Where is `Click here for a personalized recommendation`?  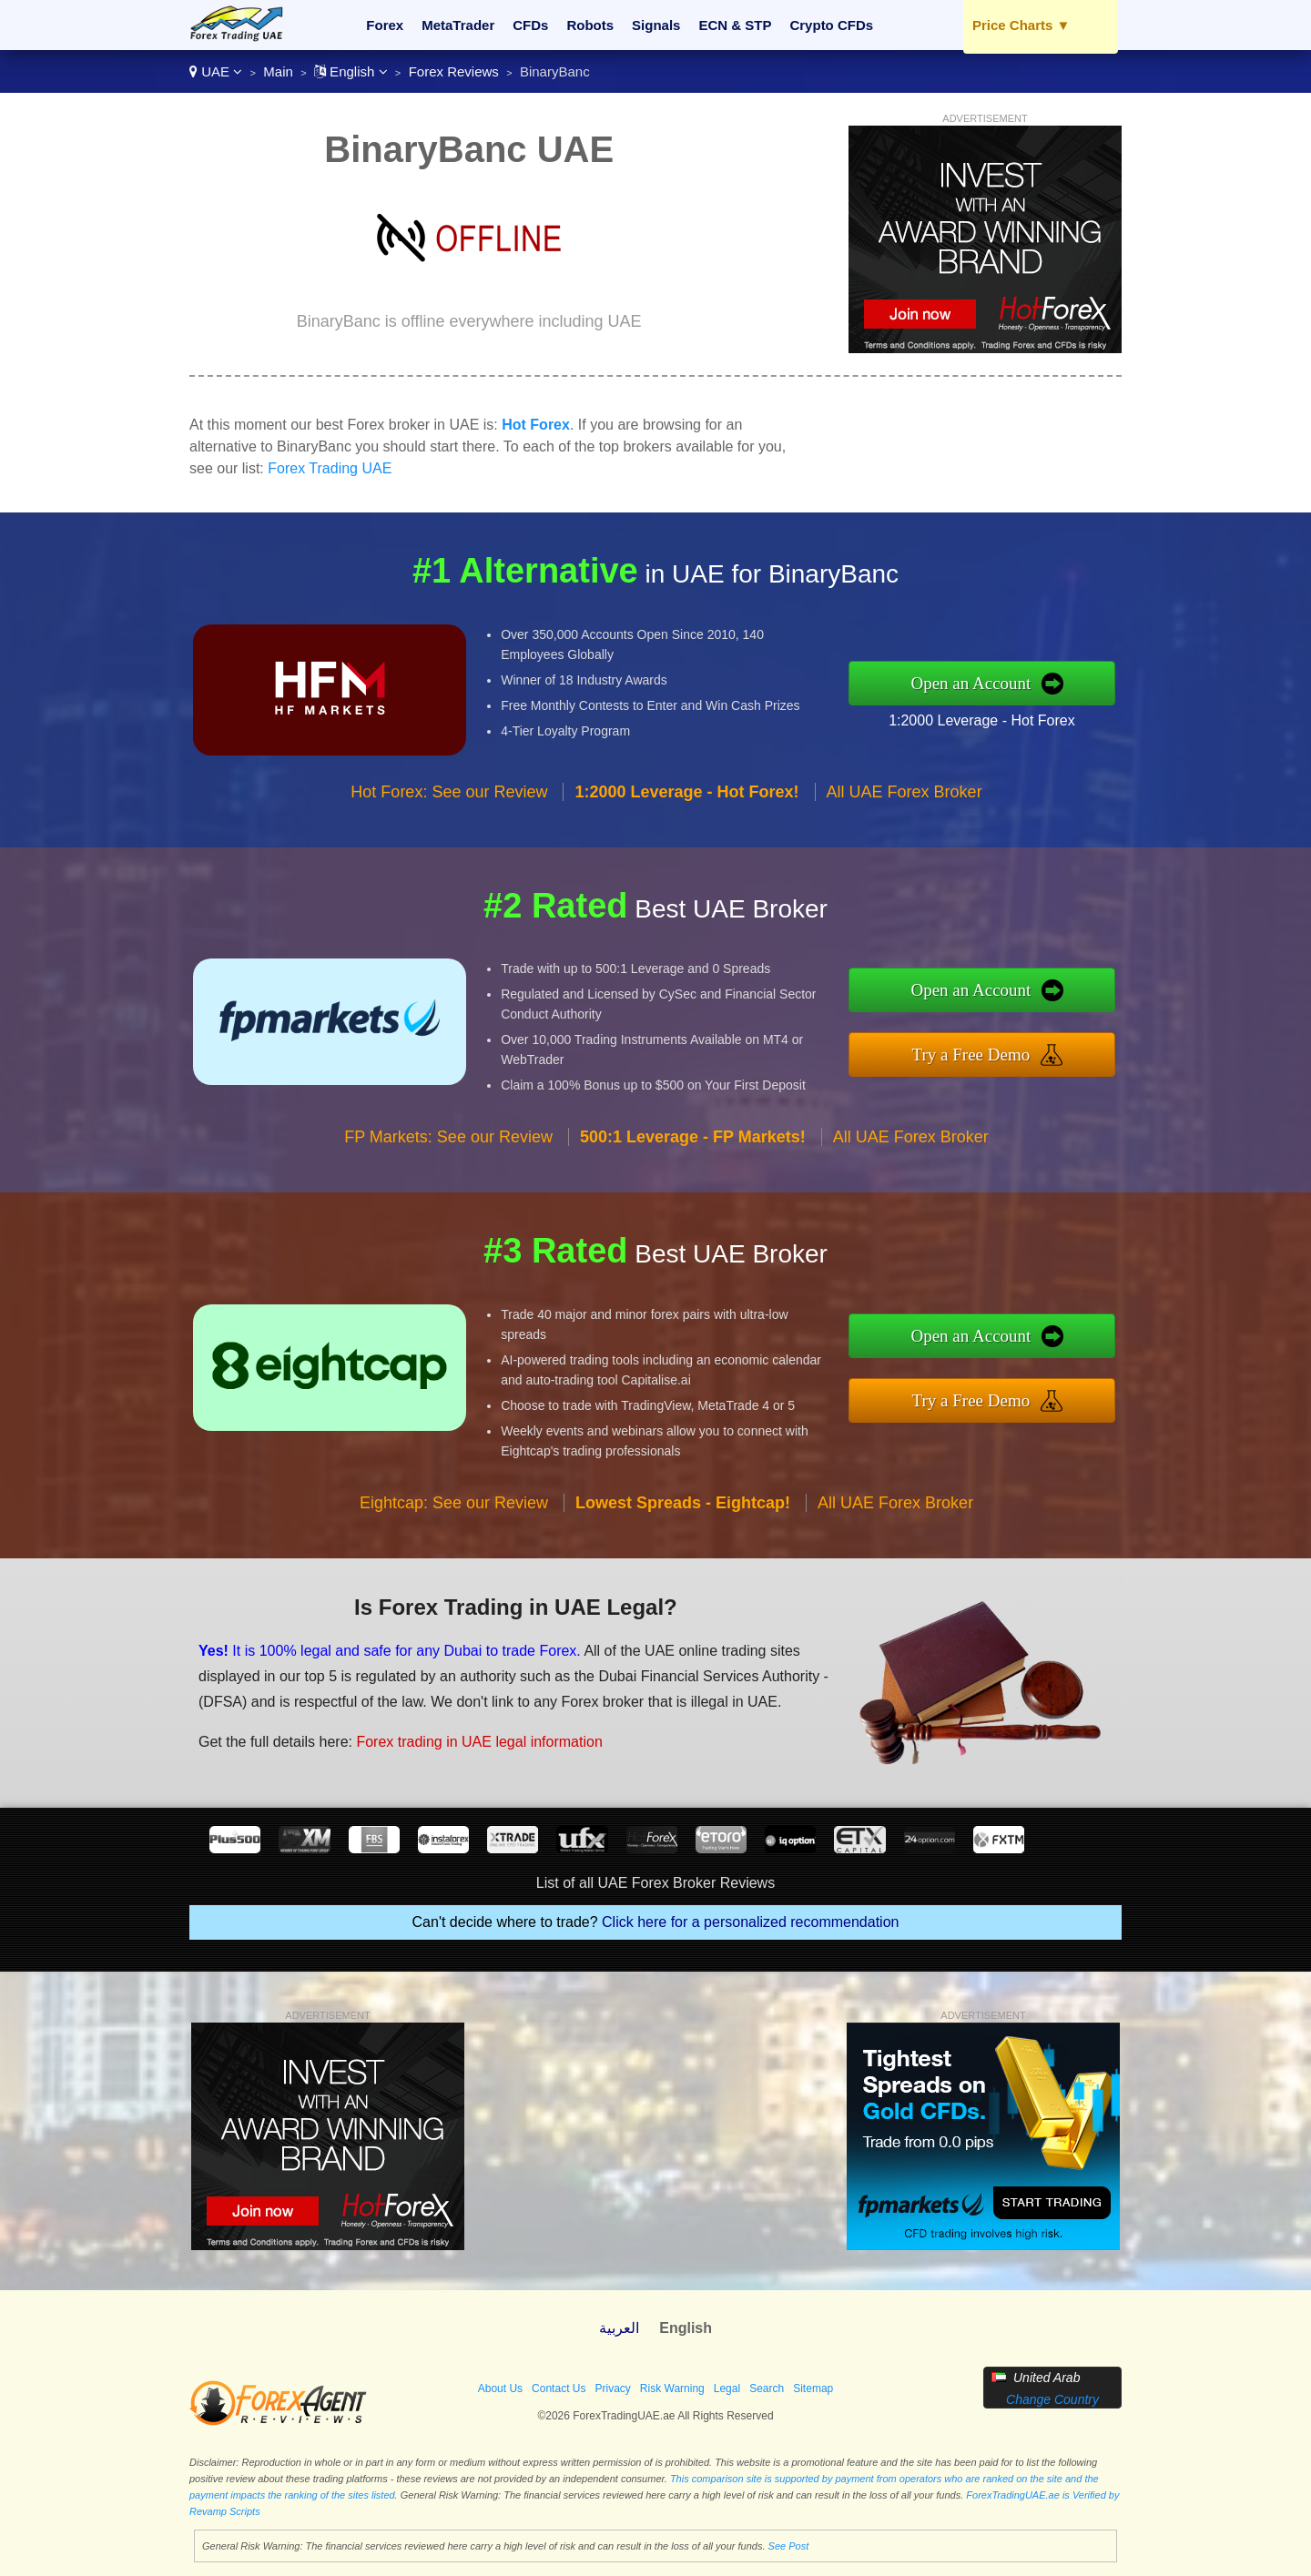 Click here for a personalized recommendation is located at coordinates (750, 1922).